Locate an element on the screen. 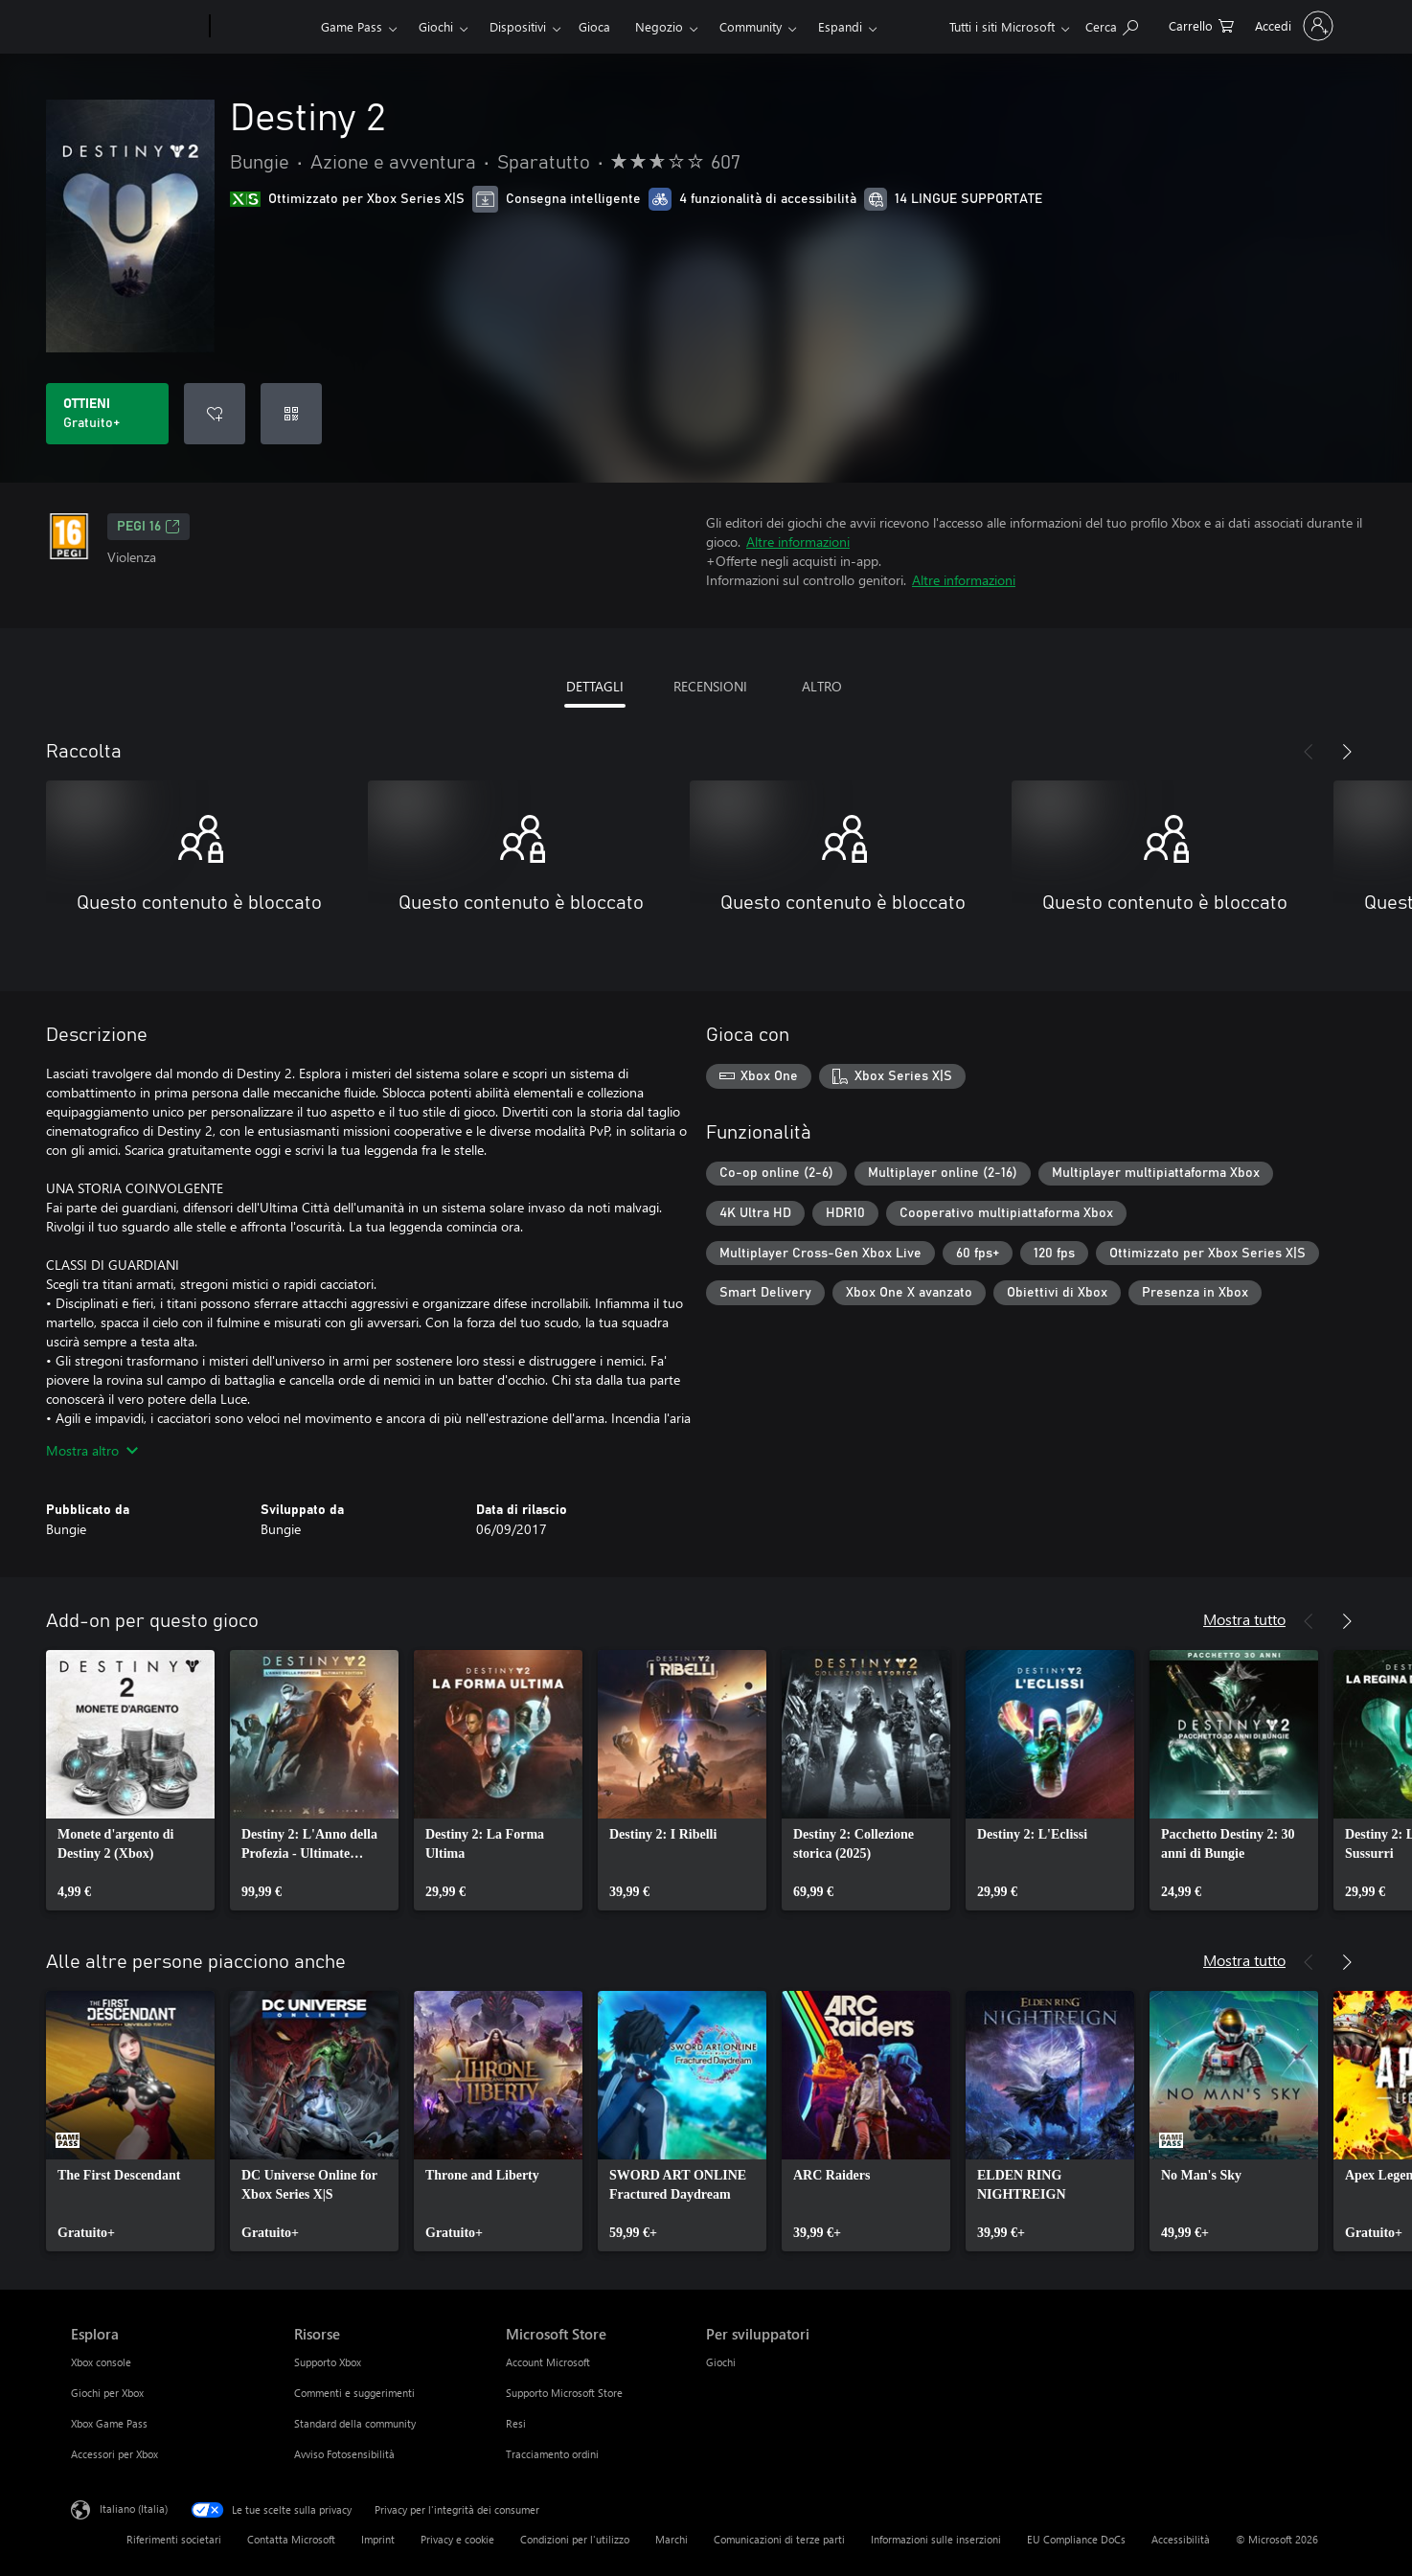 The width and height of the screenshot is (1412, 2576). [Xbox] is located at coordinates (263, 27).